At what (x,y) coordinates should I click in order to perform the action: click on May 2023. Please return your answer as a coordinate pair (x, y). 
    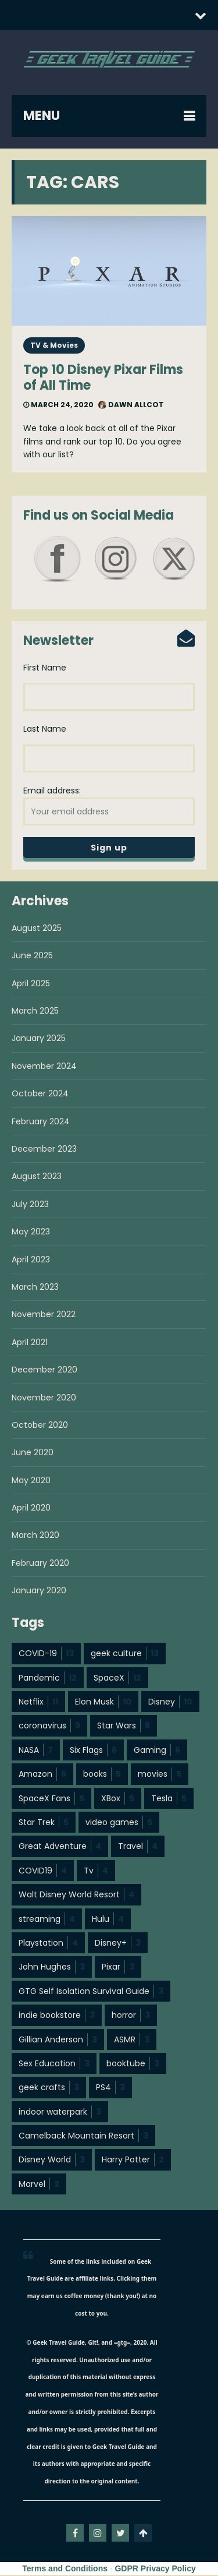
    Looking at the image, I should click on (31, 1232).